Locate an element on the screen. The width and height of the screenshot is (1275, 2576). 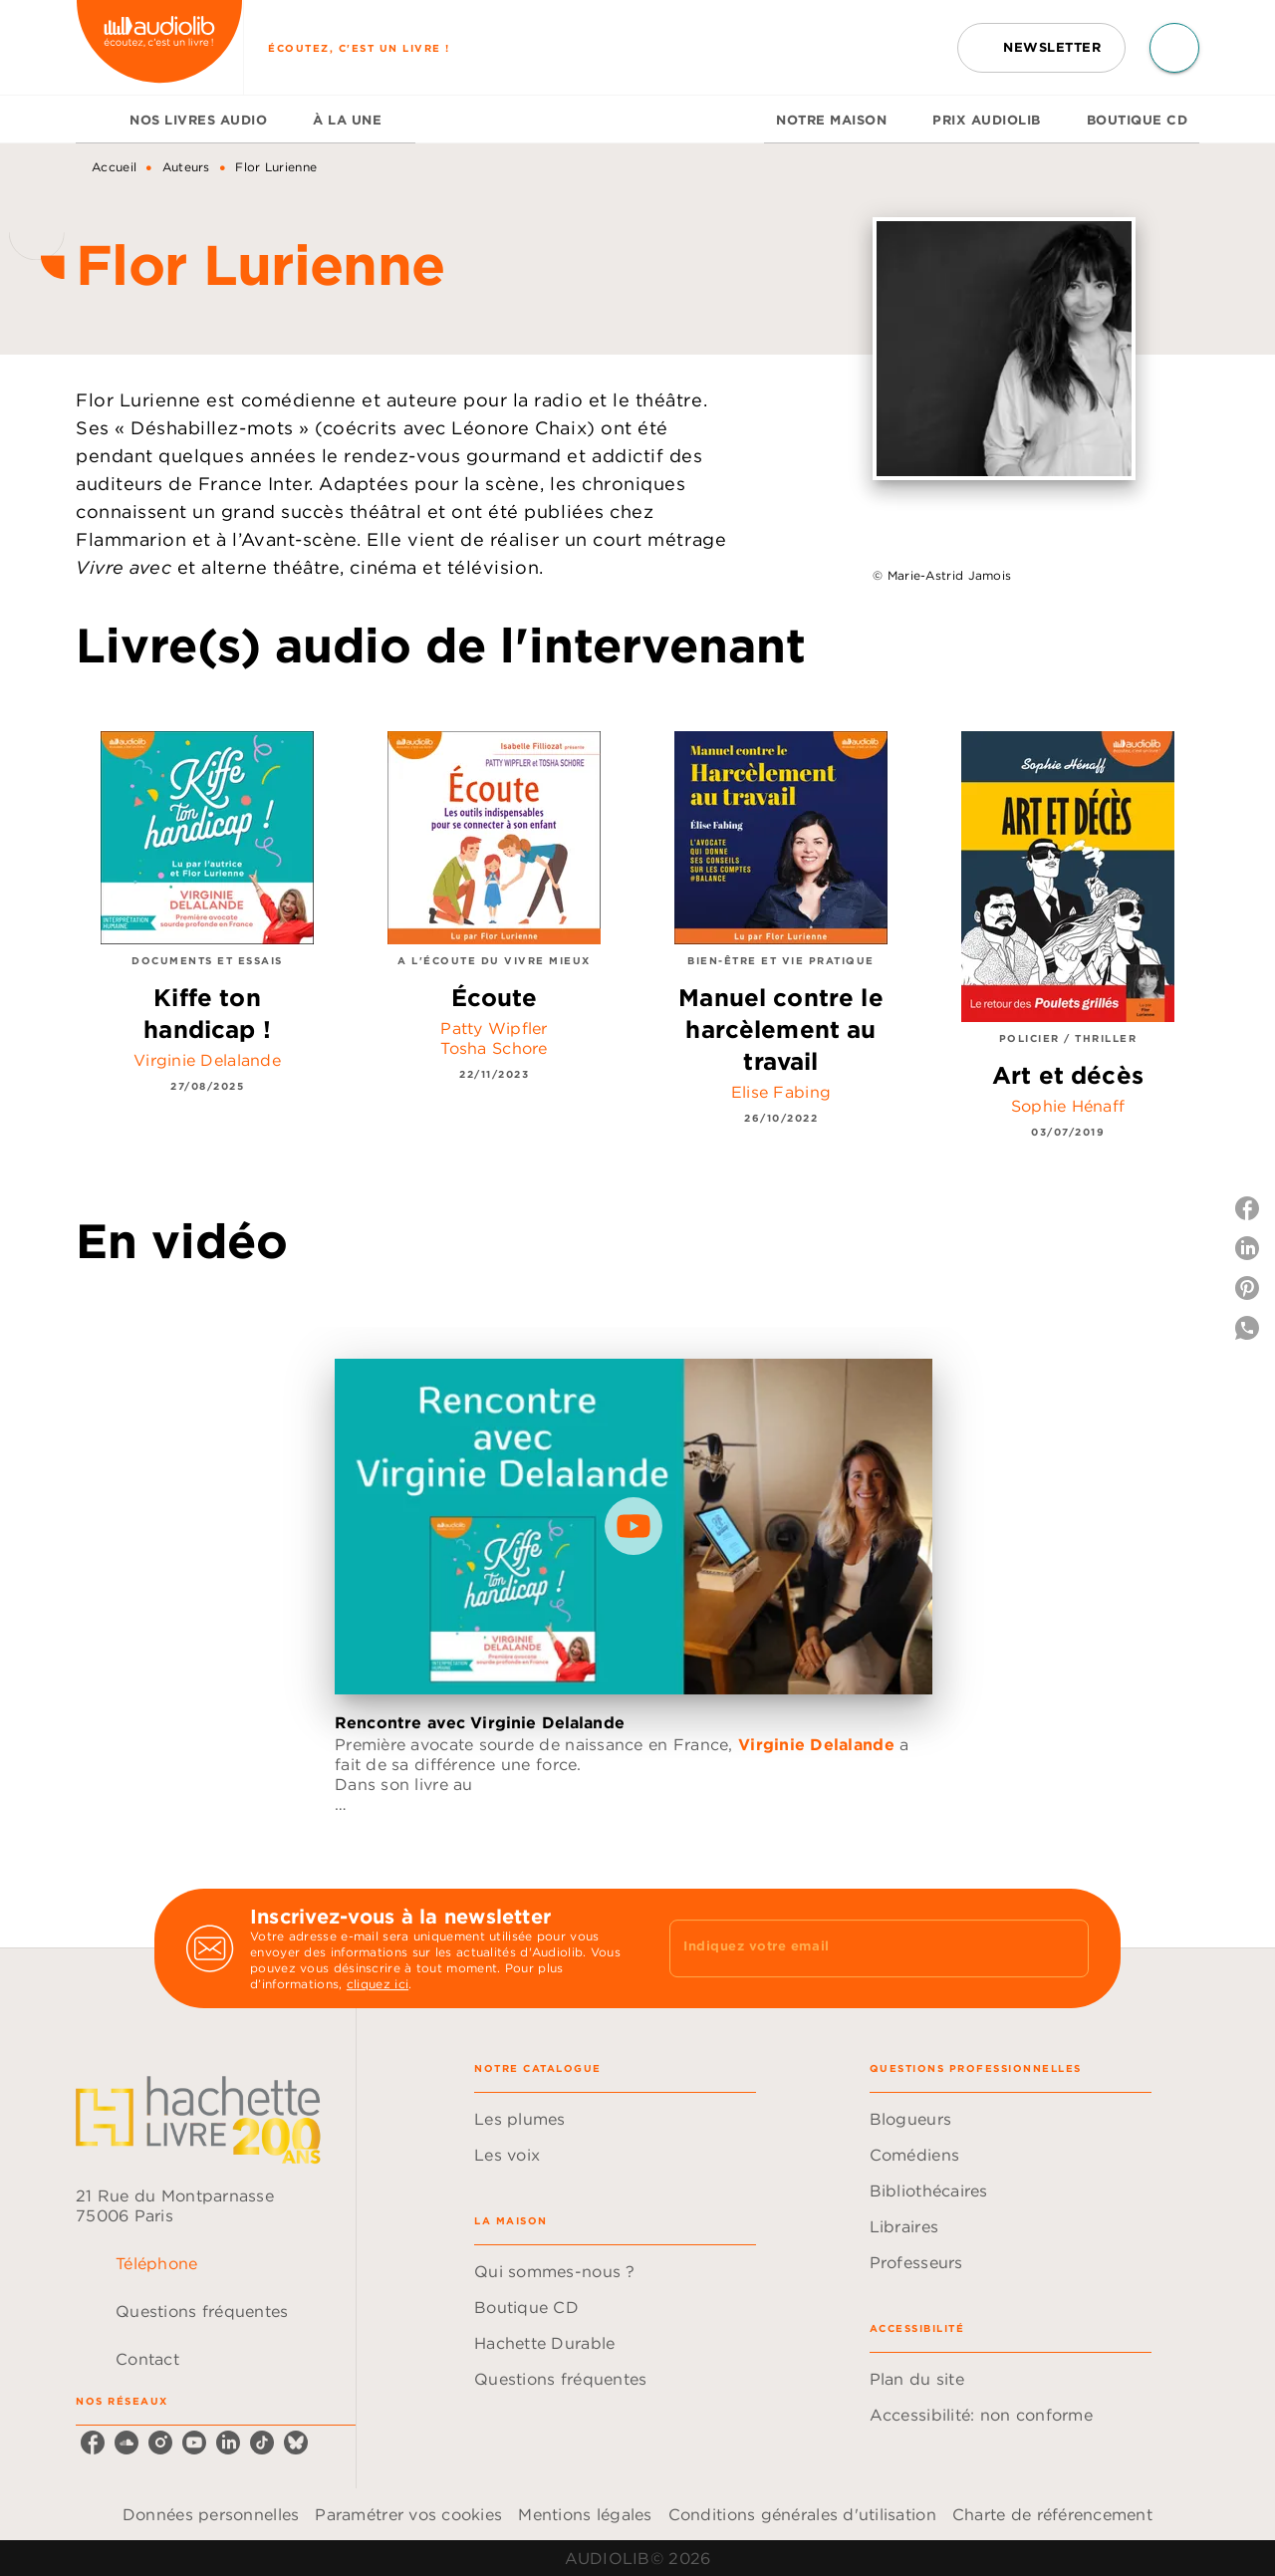
[tab] is located at coordinates (97, 119).